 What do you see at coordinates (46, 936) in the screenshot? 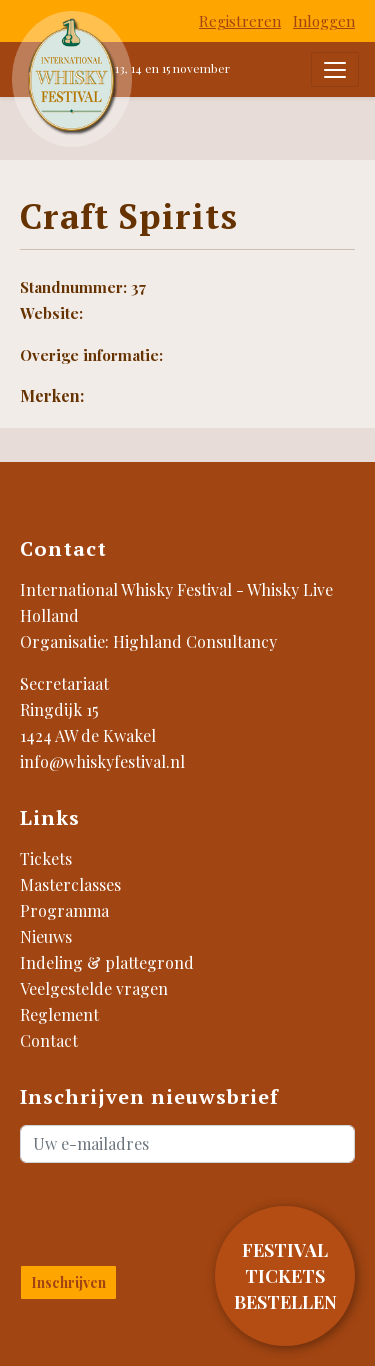
I see `Nieuws` at bounding box center [46, 936].